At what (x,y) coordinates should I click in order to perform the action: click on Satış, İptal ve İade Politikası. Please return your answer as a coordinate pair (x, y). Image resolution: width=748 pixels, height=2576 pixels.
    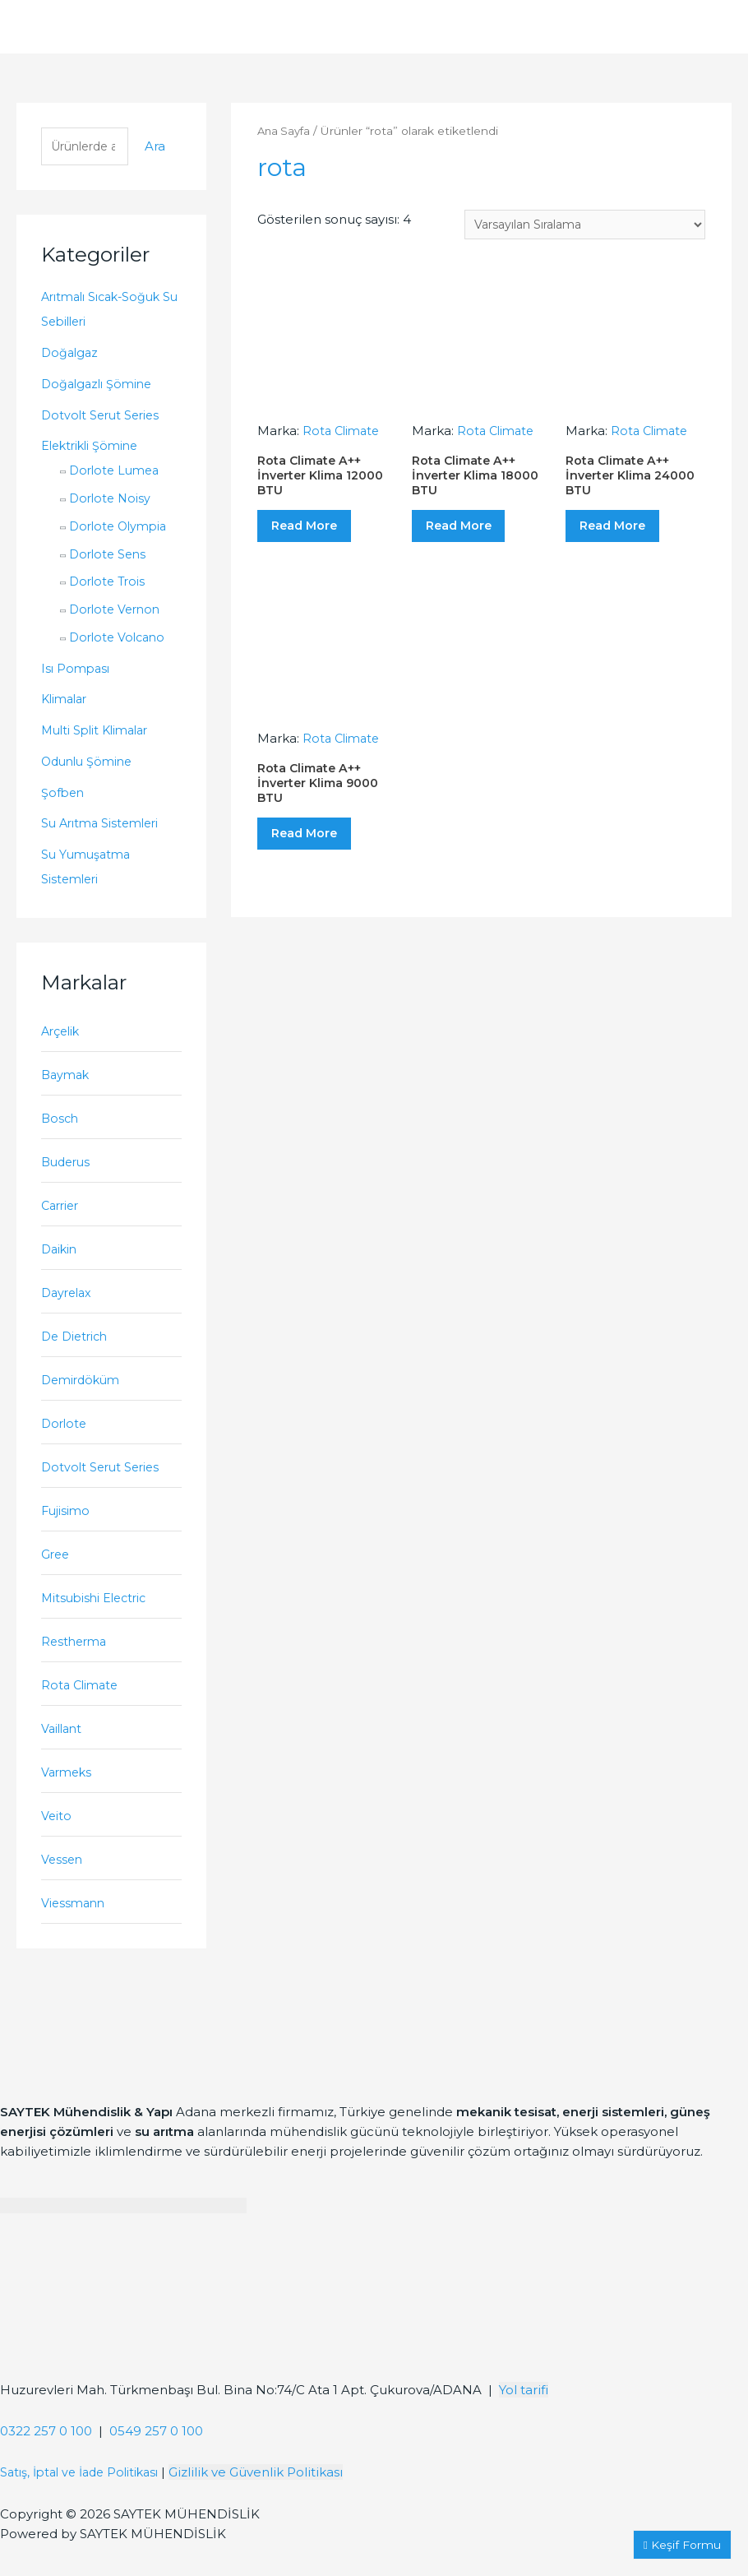
    Looking at the image, I should click on (86, 2505).